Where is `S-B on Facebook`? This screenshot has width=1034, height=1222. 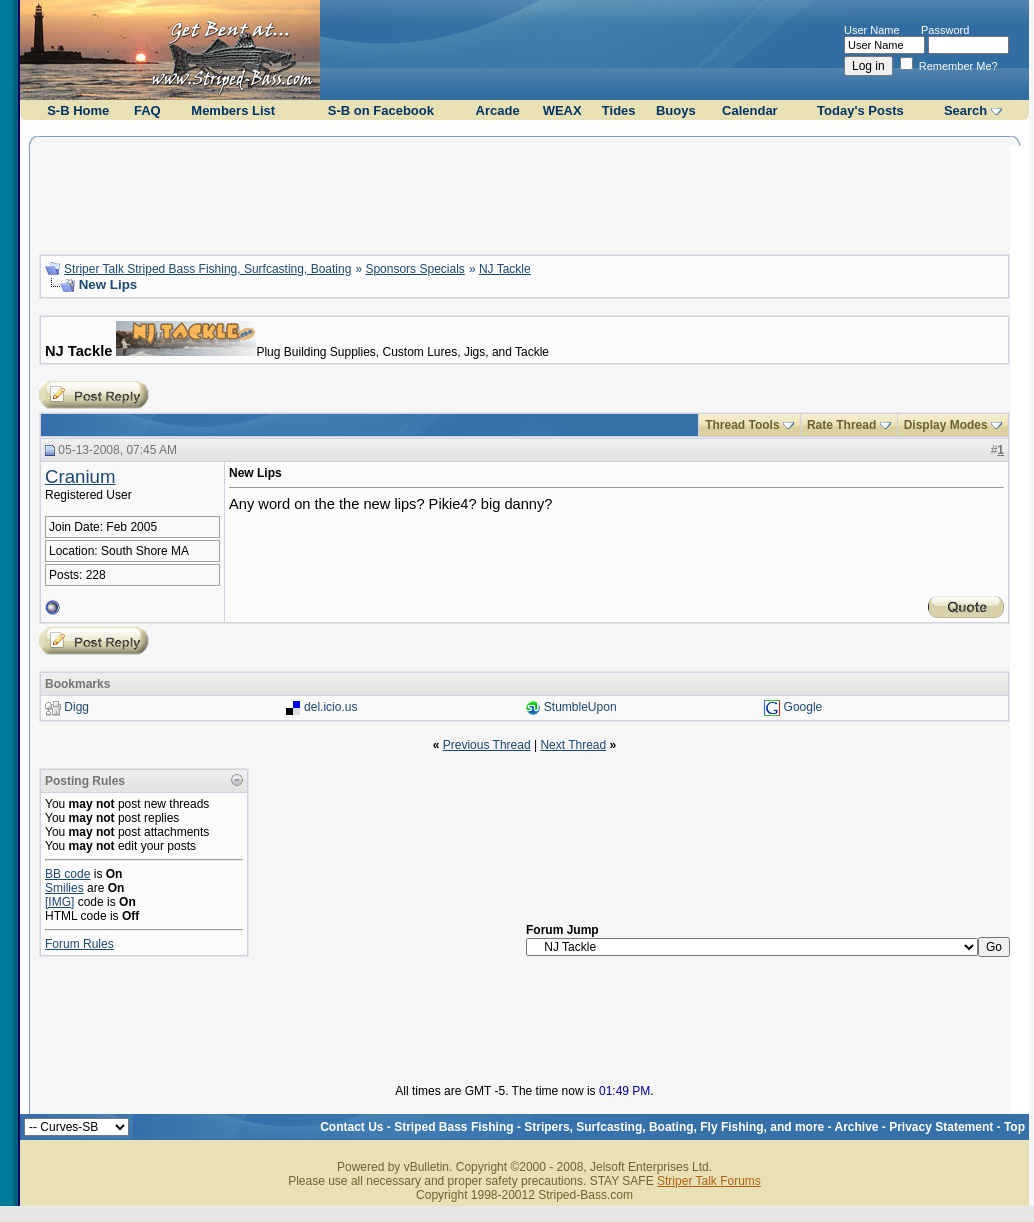 S-B on Facebook is located at coordinates (381, 110).